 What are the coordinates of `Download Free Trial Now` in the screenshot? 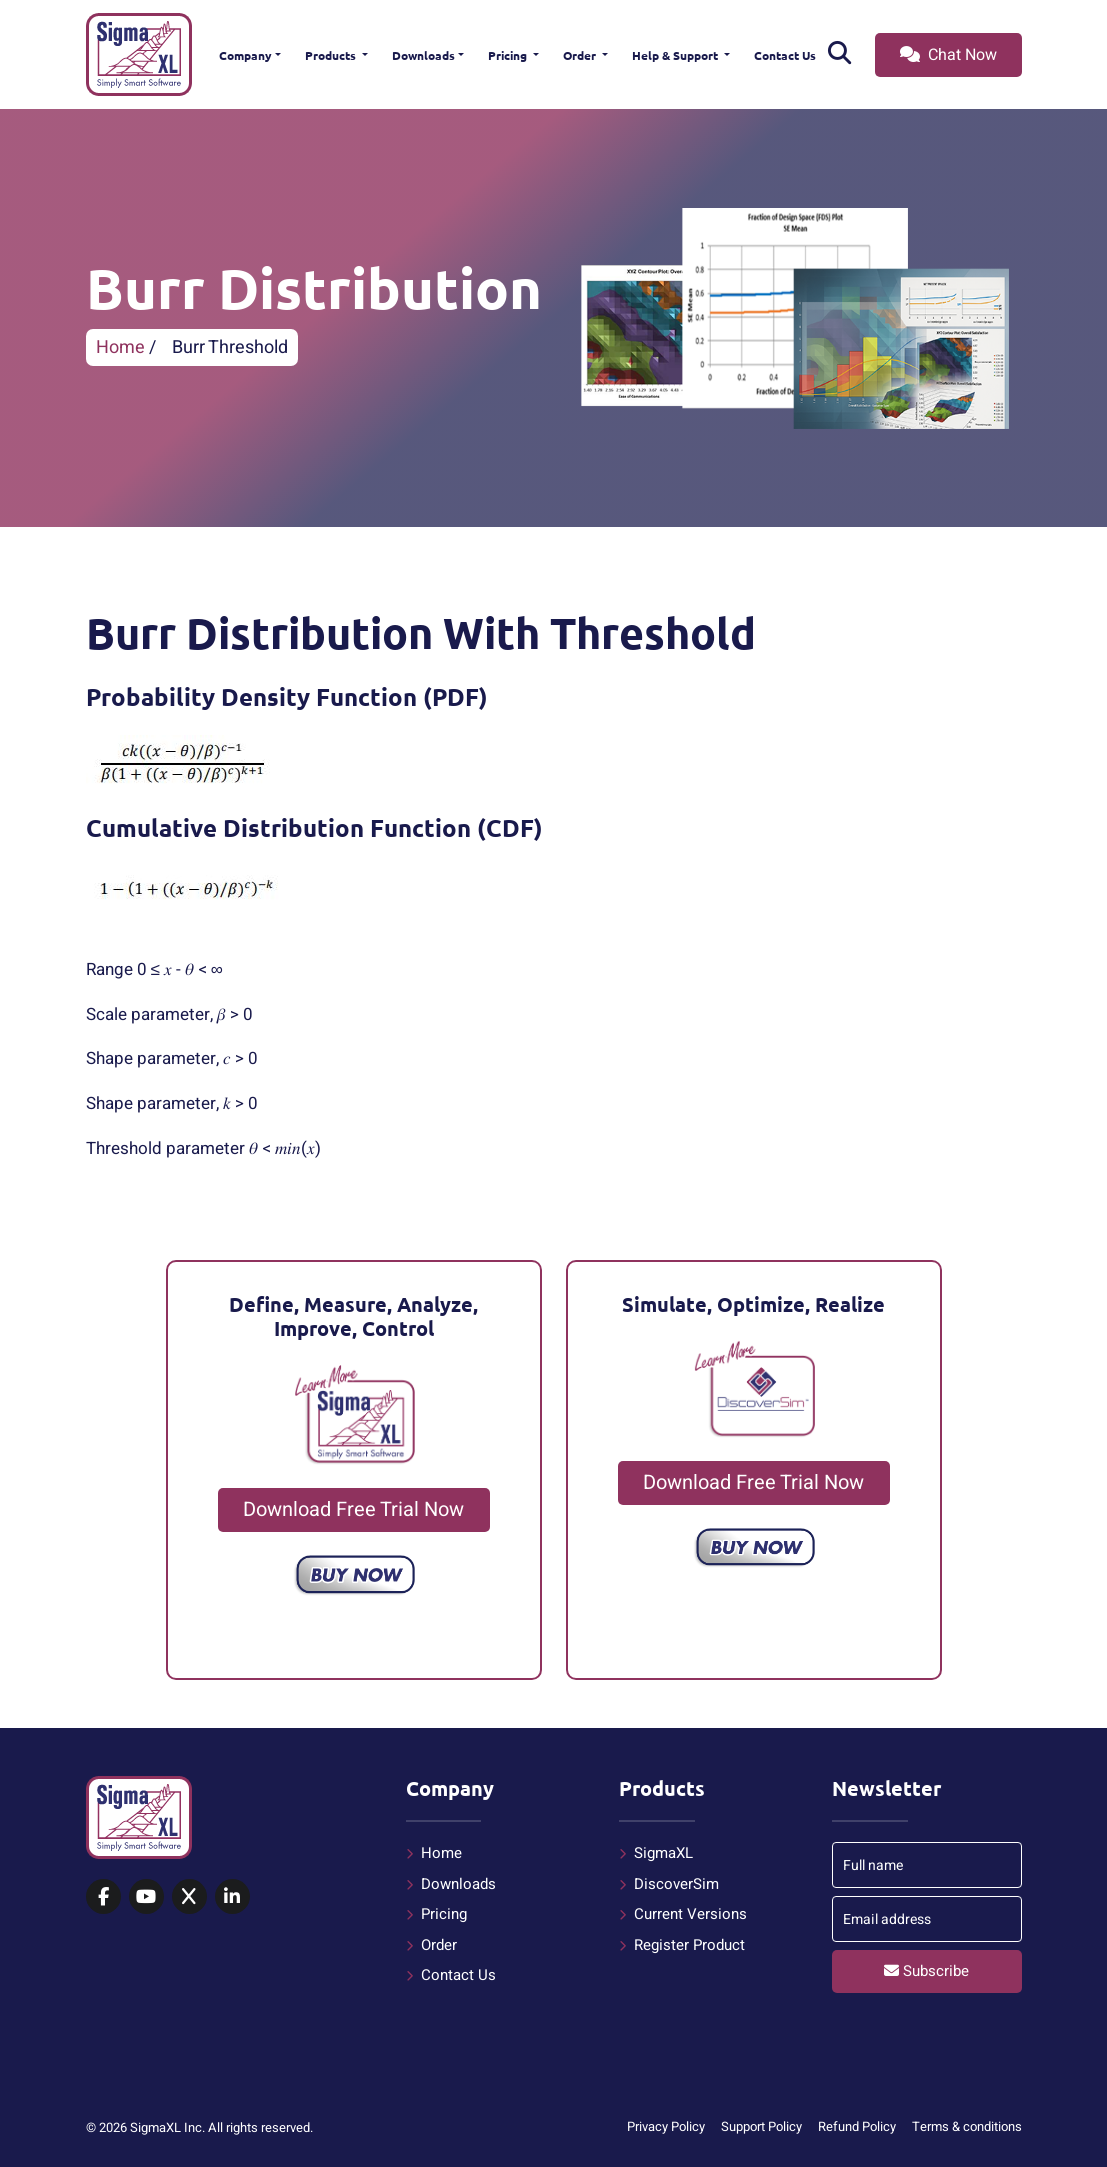 It's located at (353, 1509).